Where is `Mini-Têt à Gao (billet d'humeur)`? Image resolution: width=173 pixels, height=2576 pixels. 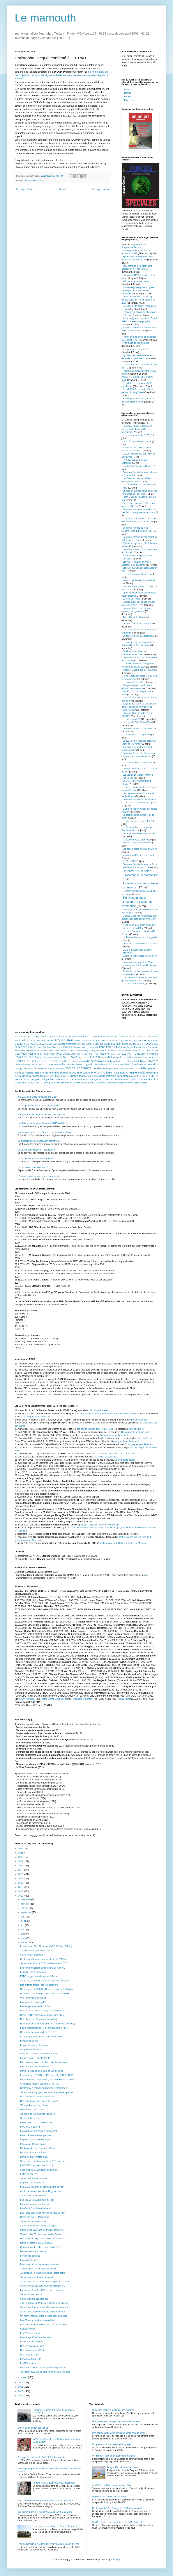
Mini-Têt à Gao (billet d'humeur) is located at coordinates (35, 2208).